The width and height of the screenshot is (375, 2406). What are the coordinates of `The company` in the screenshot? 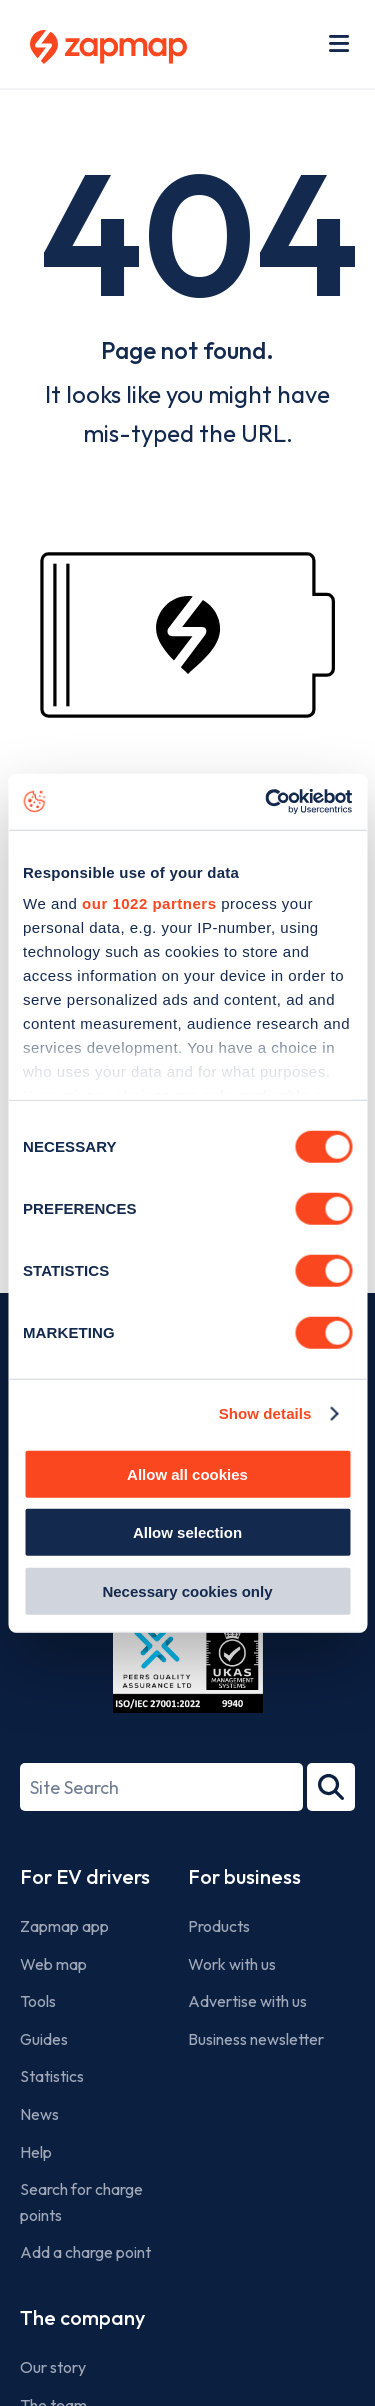 It's located at (82, 2317).